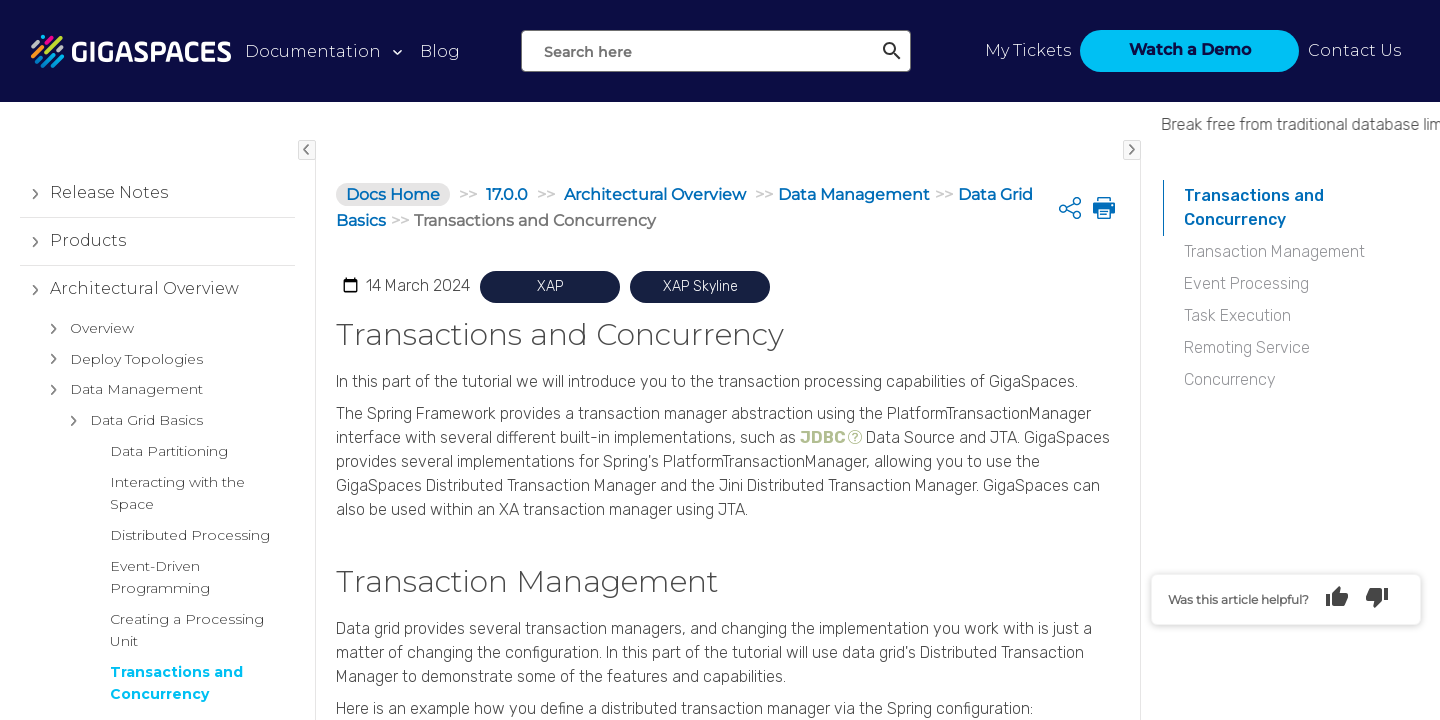  Describe the element at coordinates (1274, 251) in the screenshot. I see `Transaction Management` at that location.